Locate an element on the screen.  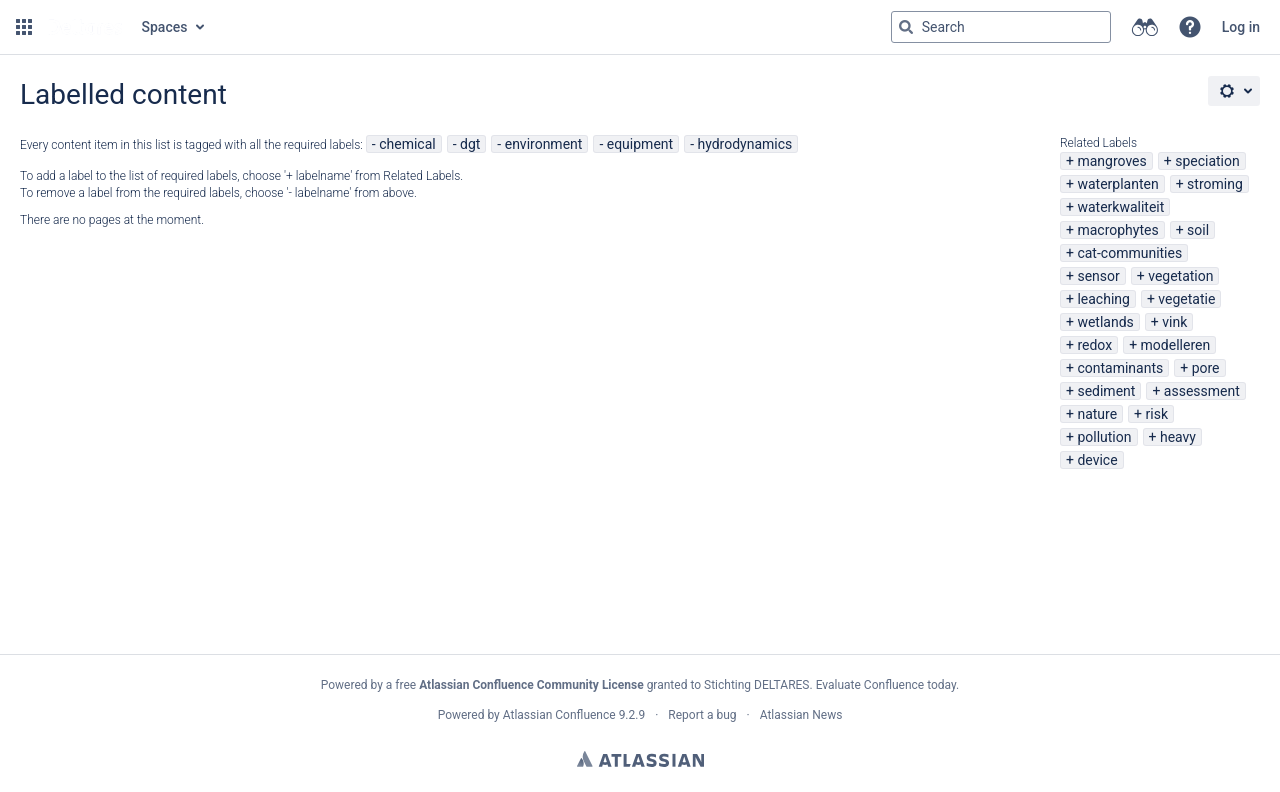
sediment is located at coordinates (1106, 391).